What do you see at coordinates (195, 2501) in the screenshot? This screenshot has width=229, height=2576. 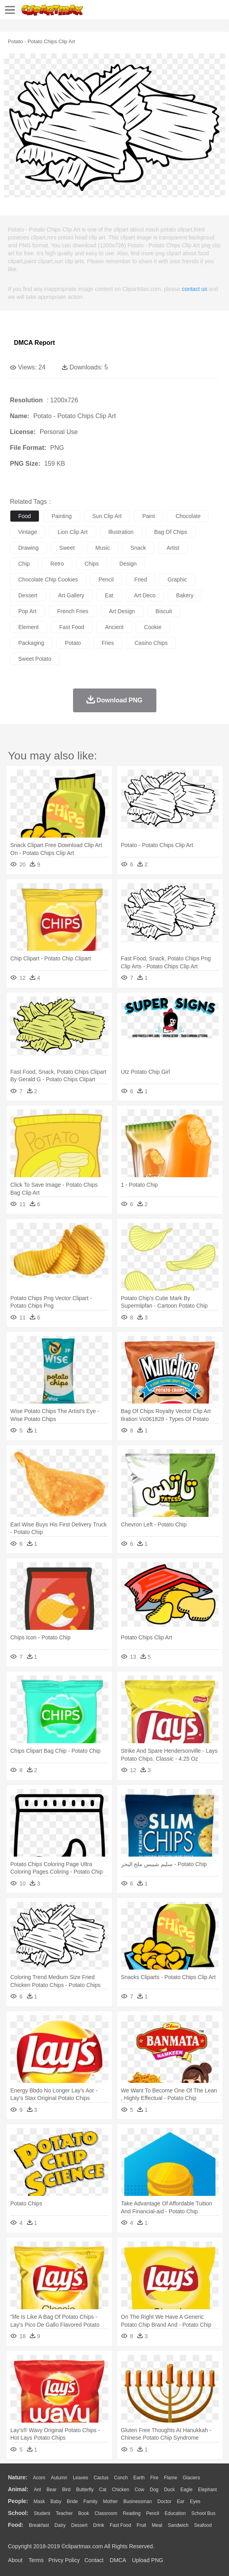 I see `Eyes` at bounding box center [195, 2501].